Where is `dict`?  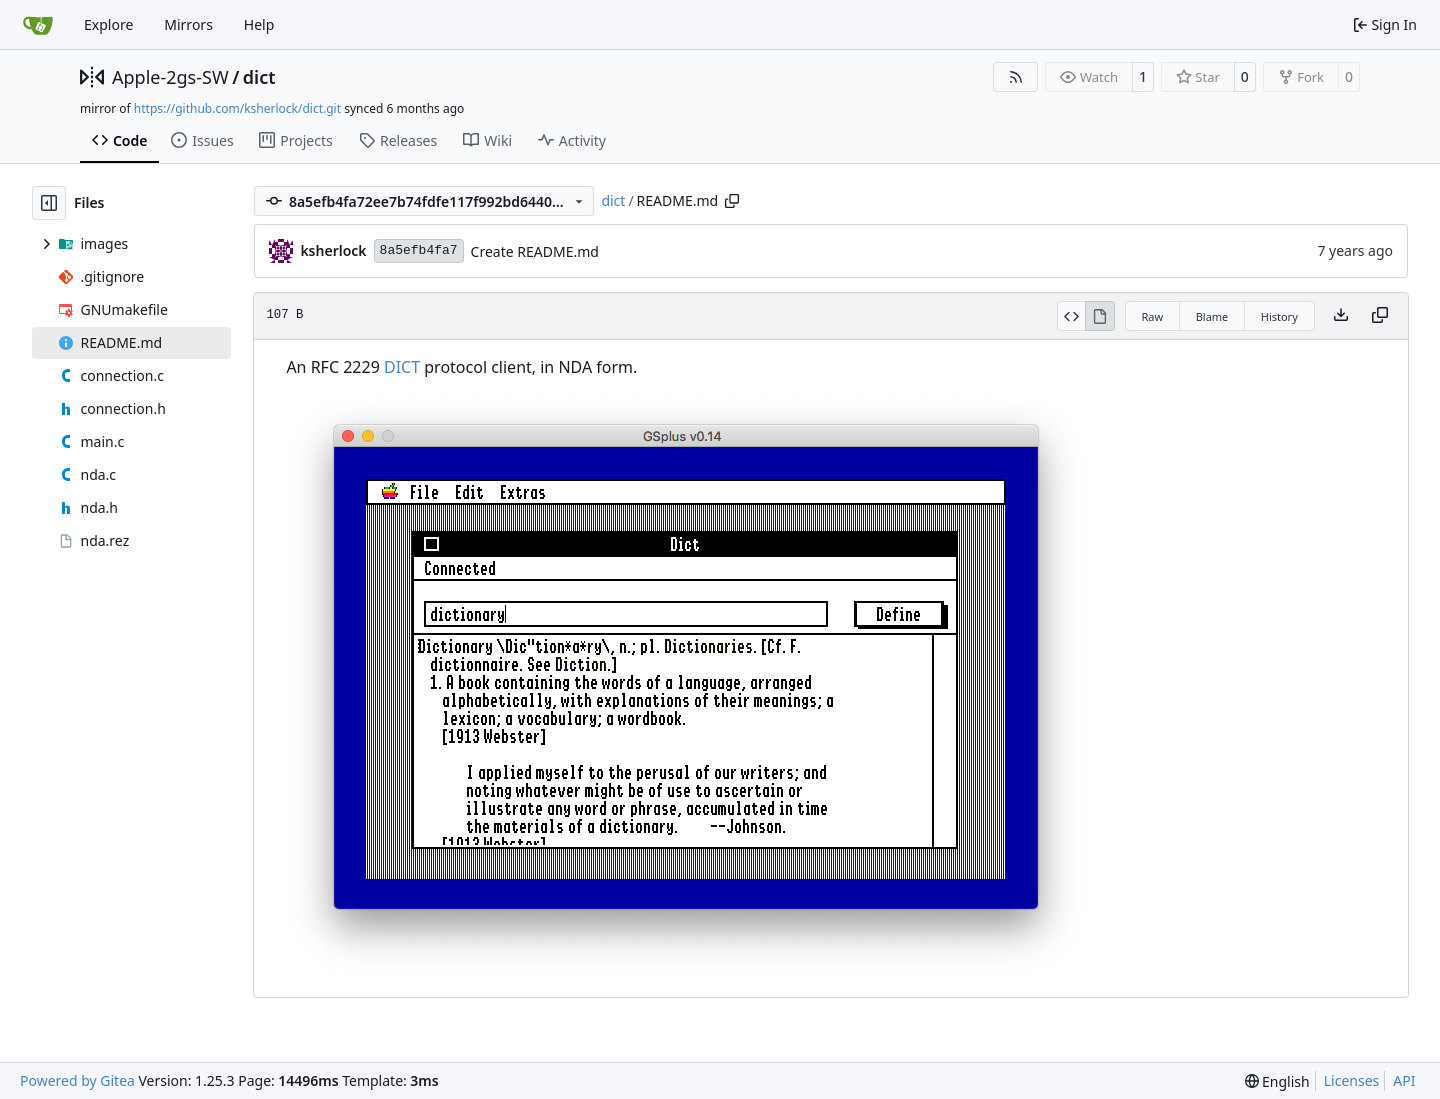 dict is located at coordinates (259, 77).